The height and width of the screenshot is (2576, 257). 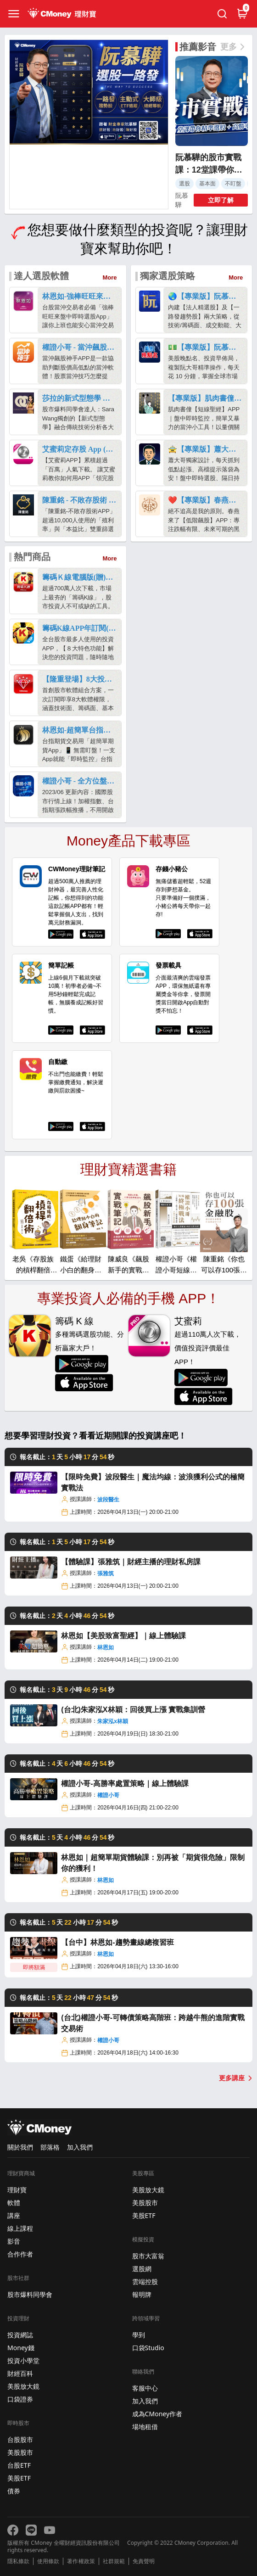 What do you see at coordinates (81, 2561) in the screenshot?
I see `著作權政策` at bounding box center [81, 2561].